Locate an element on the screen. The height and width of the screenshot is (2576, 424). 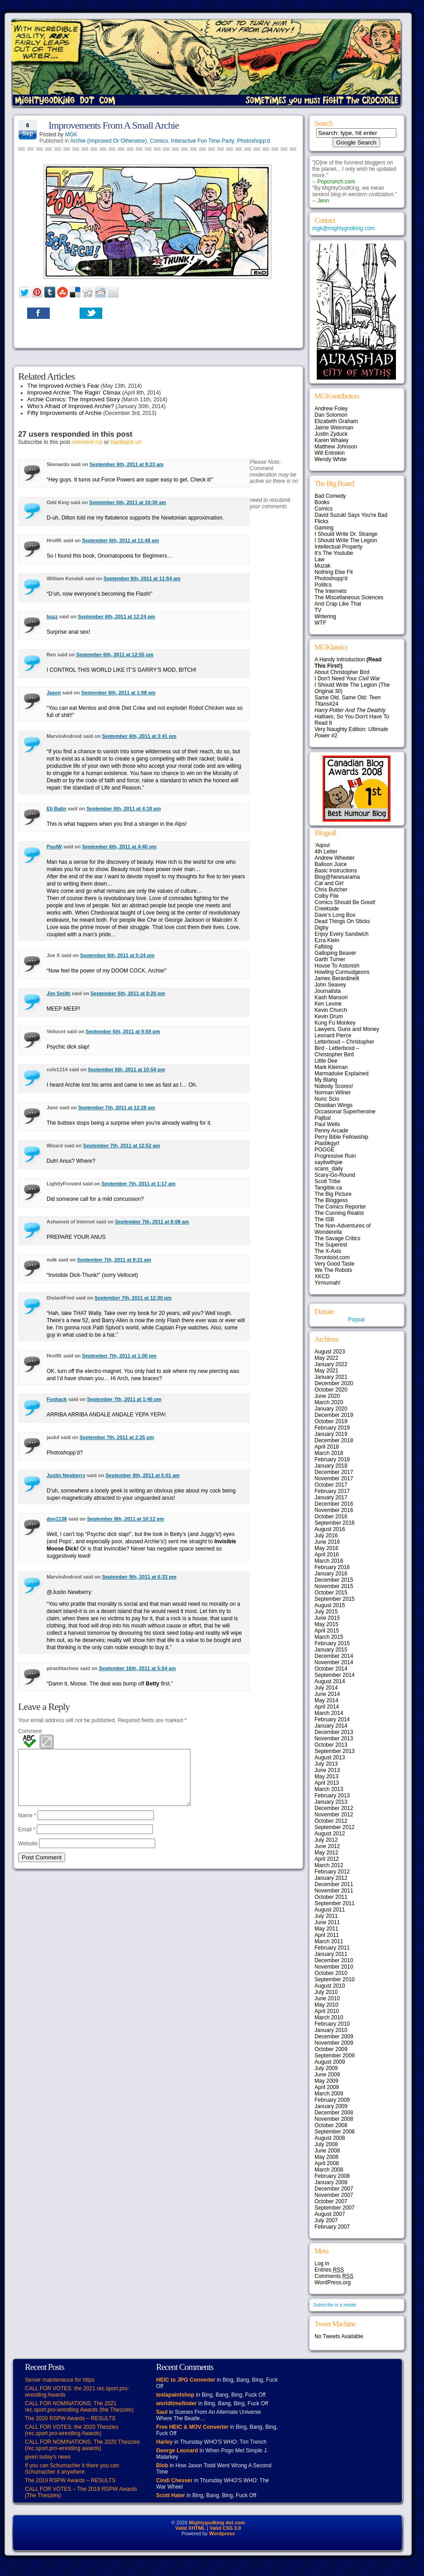
TV is located at coordinates (317, 610).